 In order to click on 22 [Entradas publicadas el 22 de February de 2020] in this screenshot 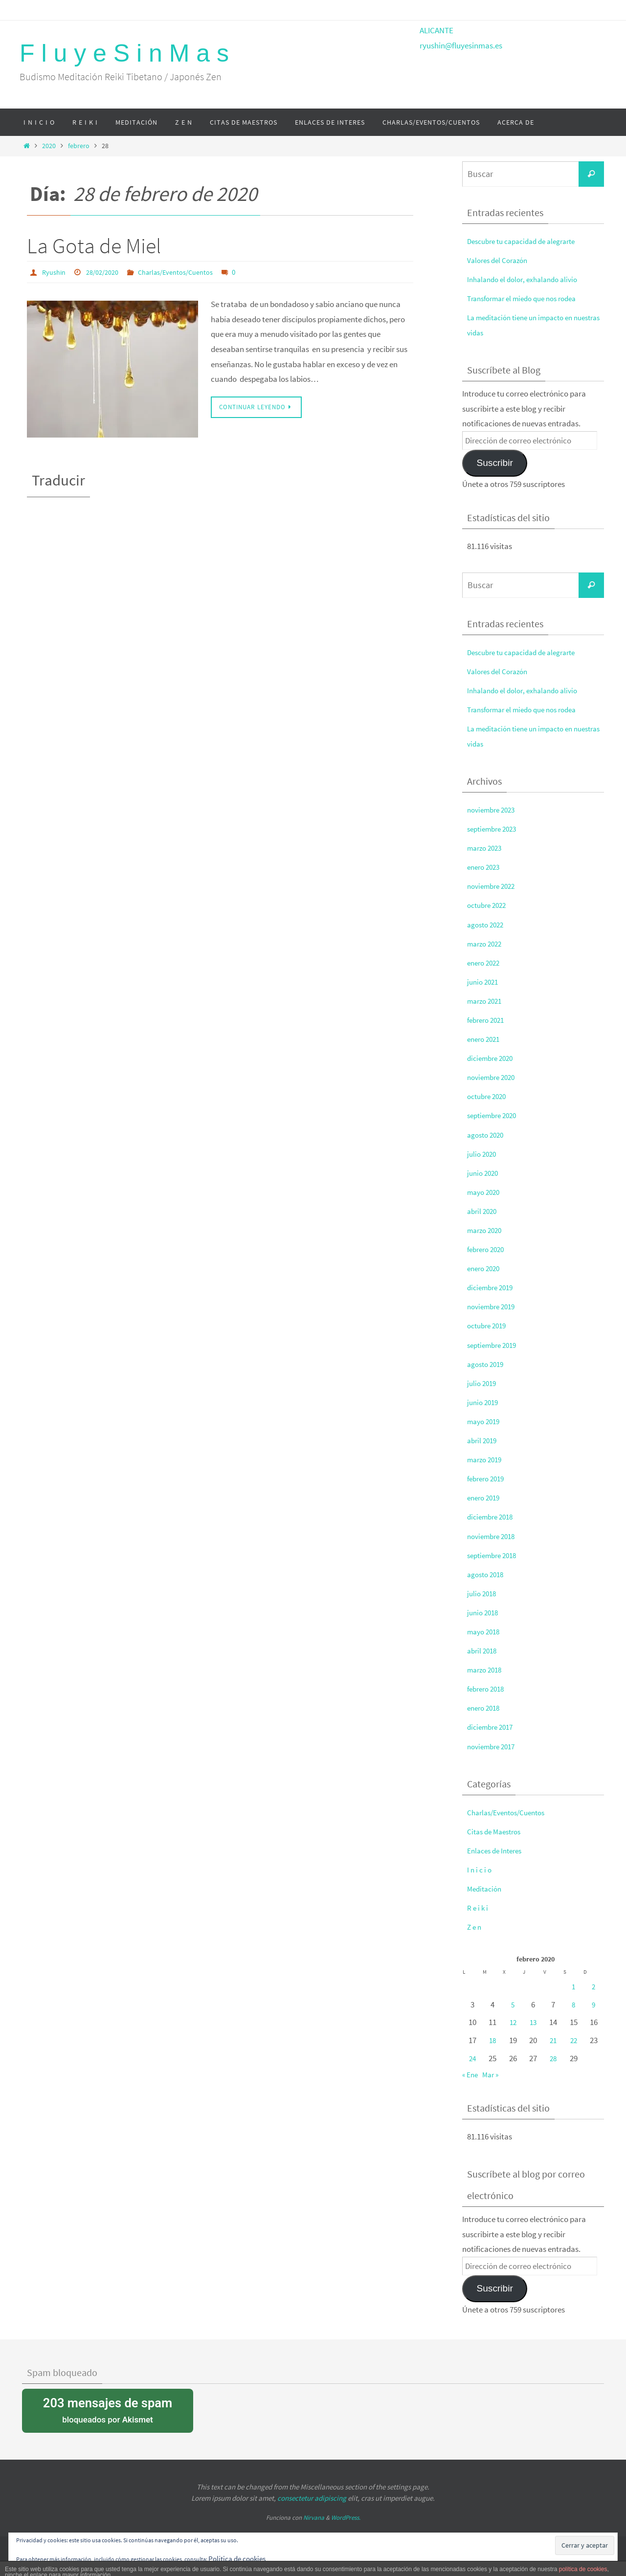, I will do `click(574, 2040)`.